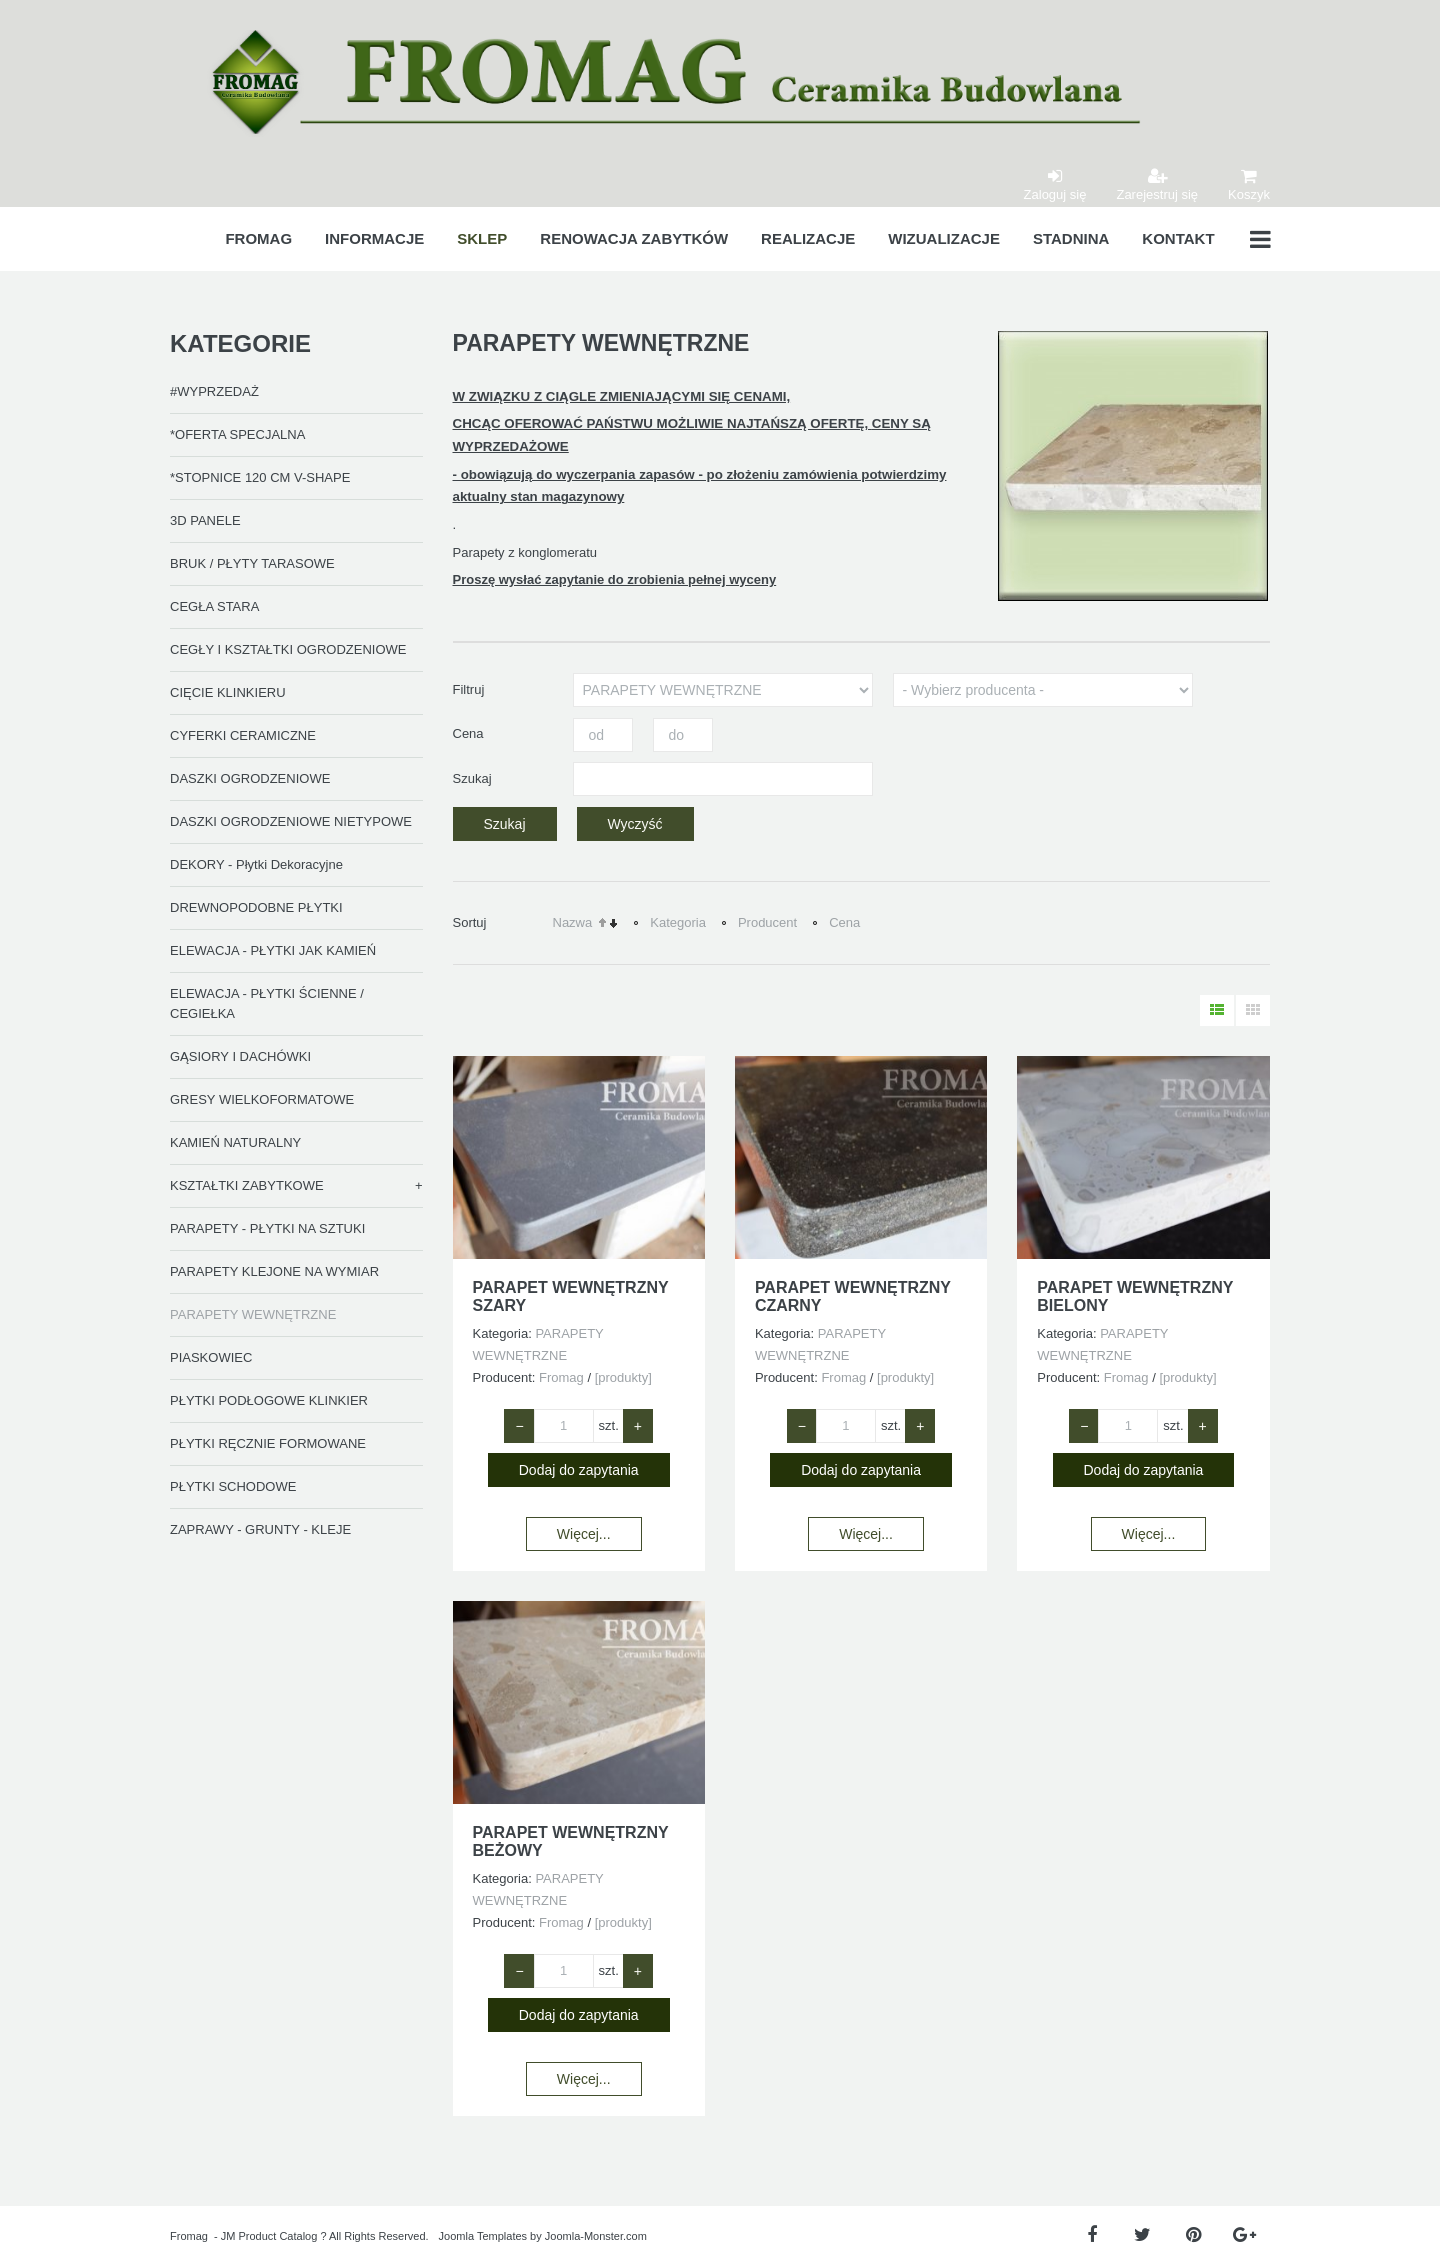 The width and height of the screenshot is (1440, 2266). What do you see at coordinates (260, 477) in the screenshot?
I see `*STOPNICE 120 CM V-SHAPE` at bounding box center [260, 477].